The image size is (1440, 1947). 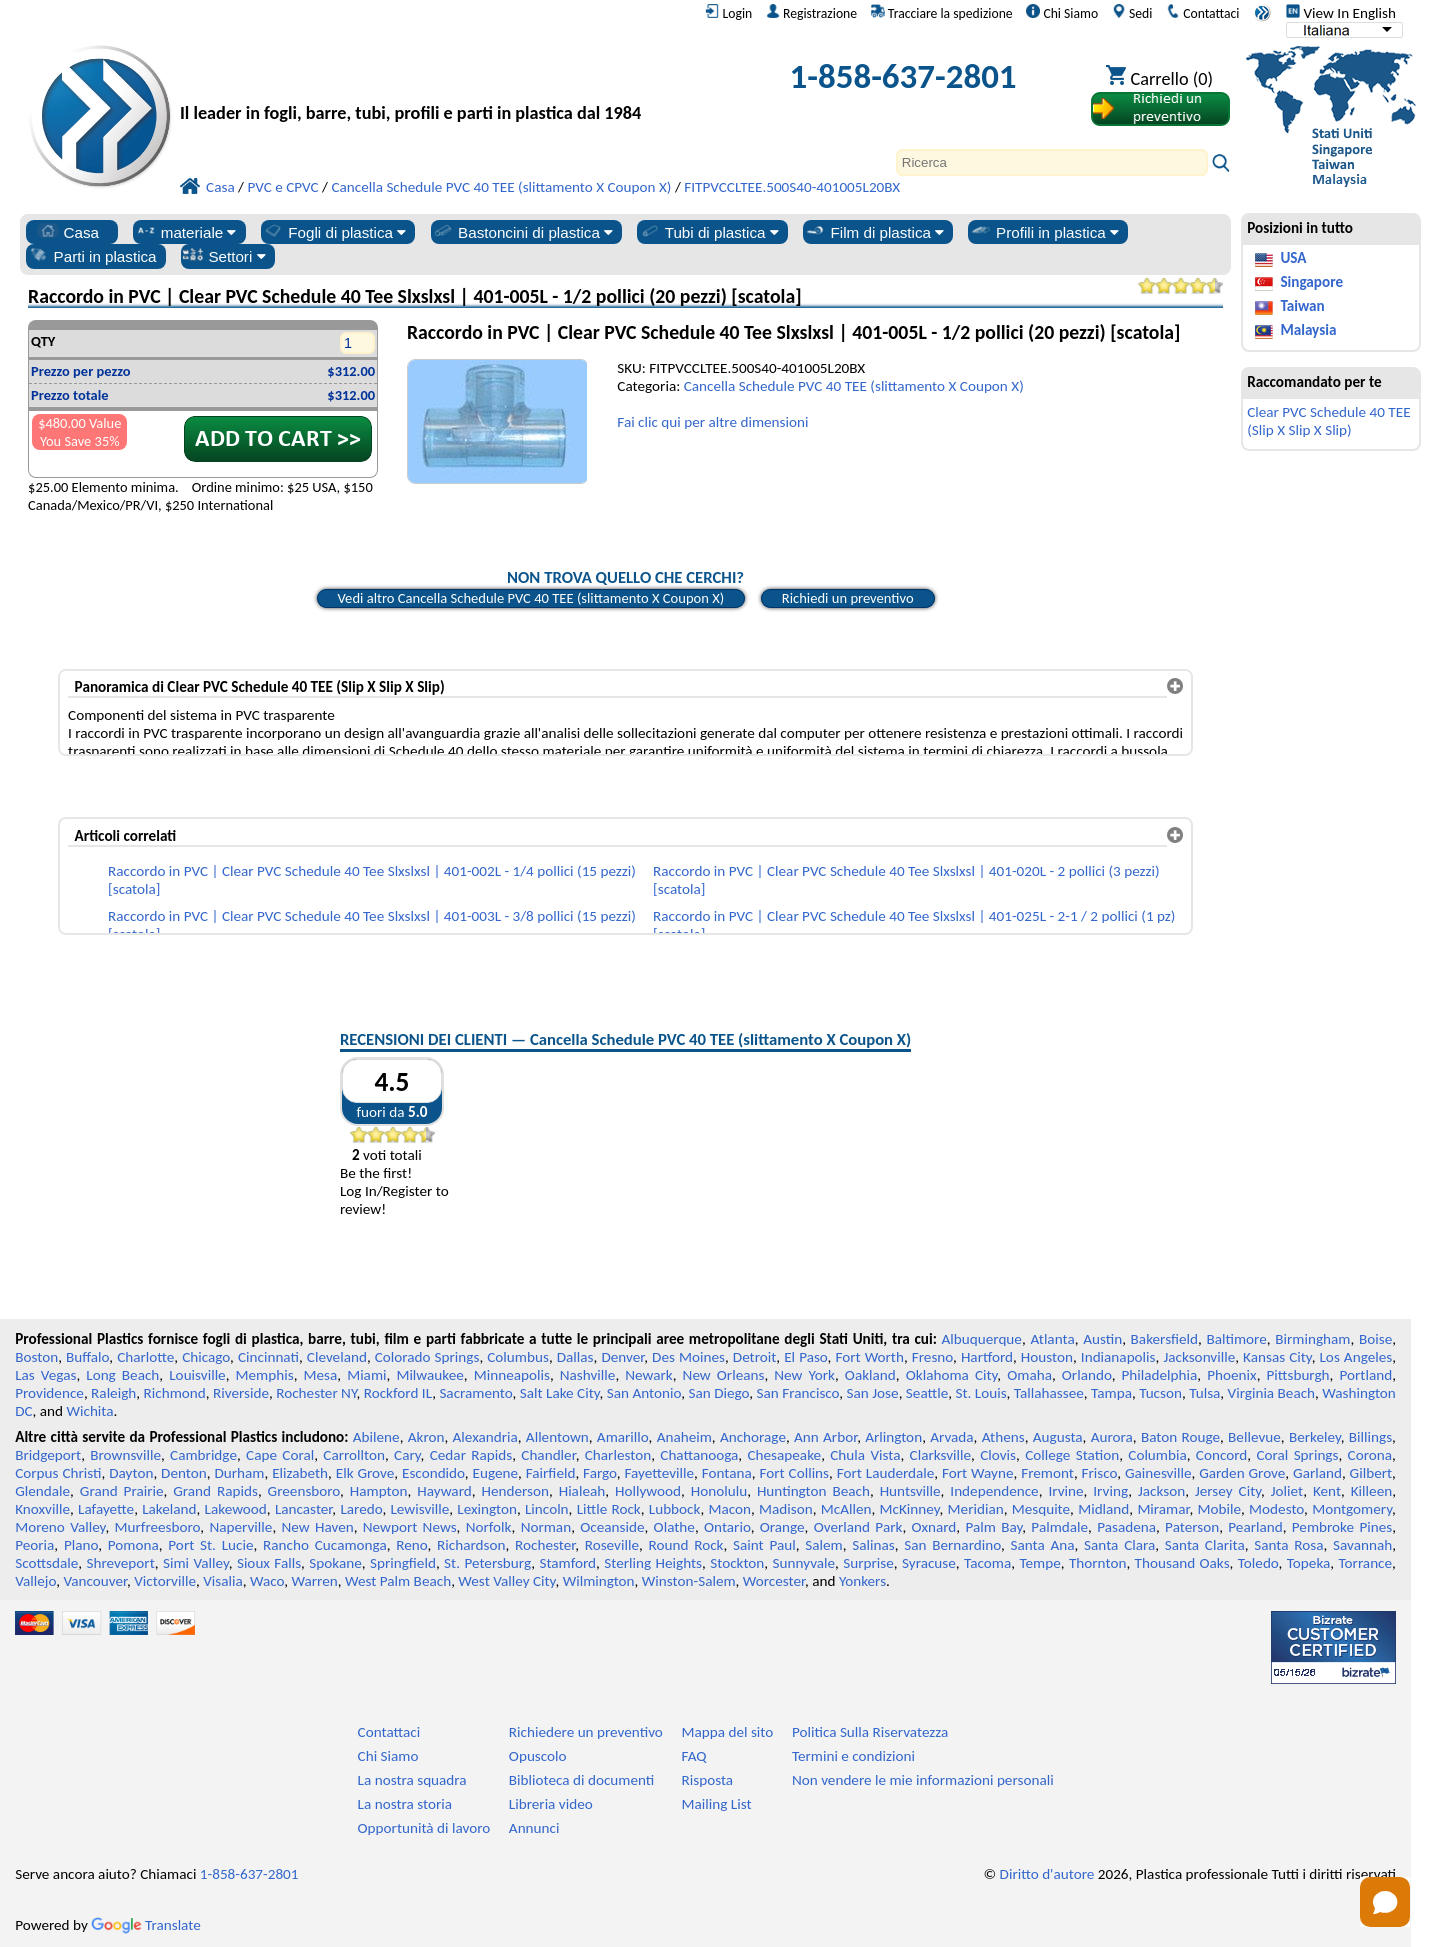 I want to click on Rockford IL, so click(x=398, y=1393).